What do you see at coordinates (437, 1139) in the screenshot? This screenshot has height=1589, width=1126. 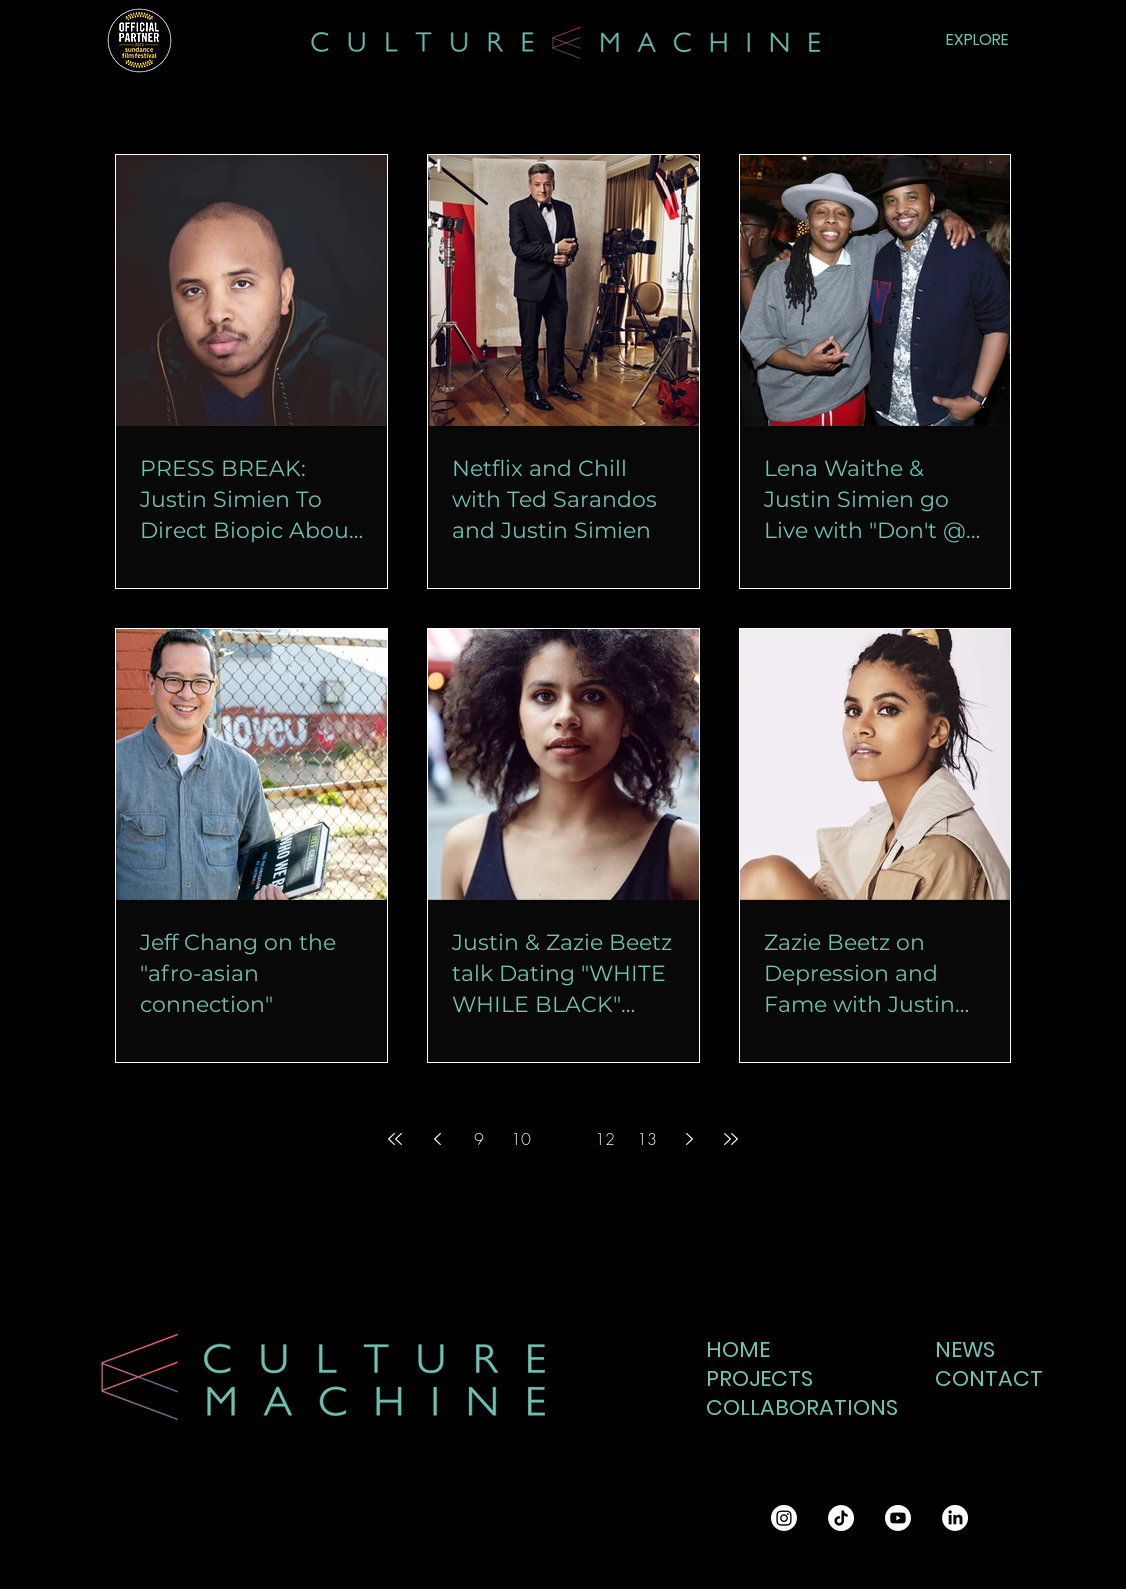 I see `[Previous page]` at bounding box center [437, 1139].